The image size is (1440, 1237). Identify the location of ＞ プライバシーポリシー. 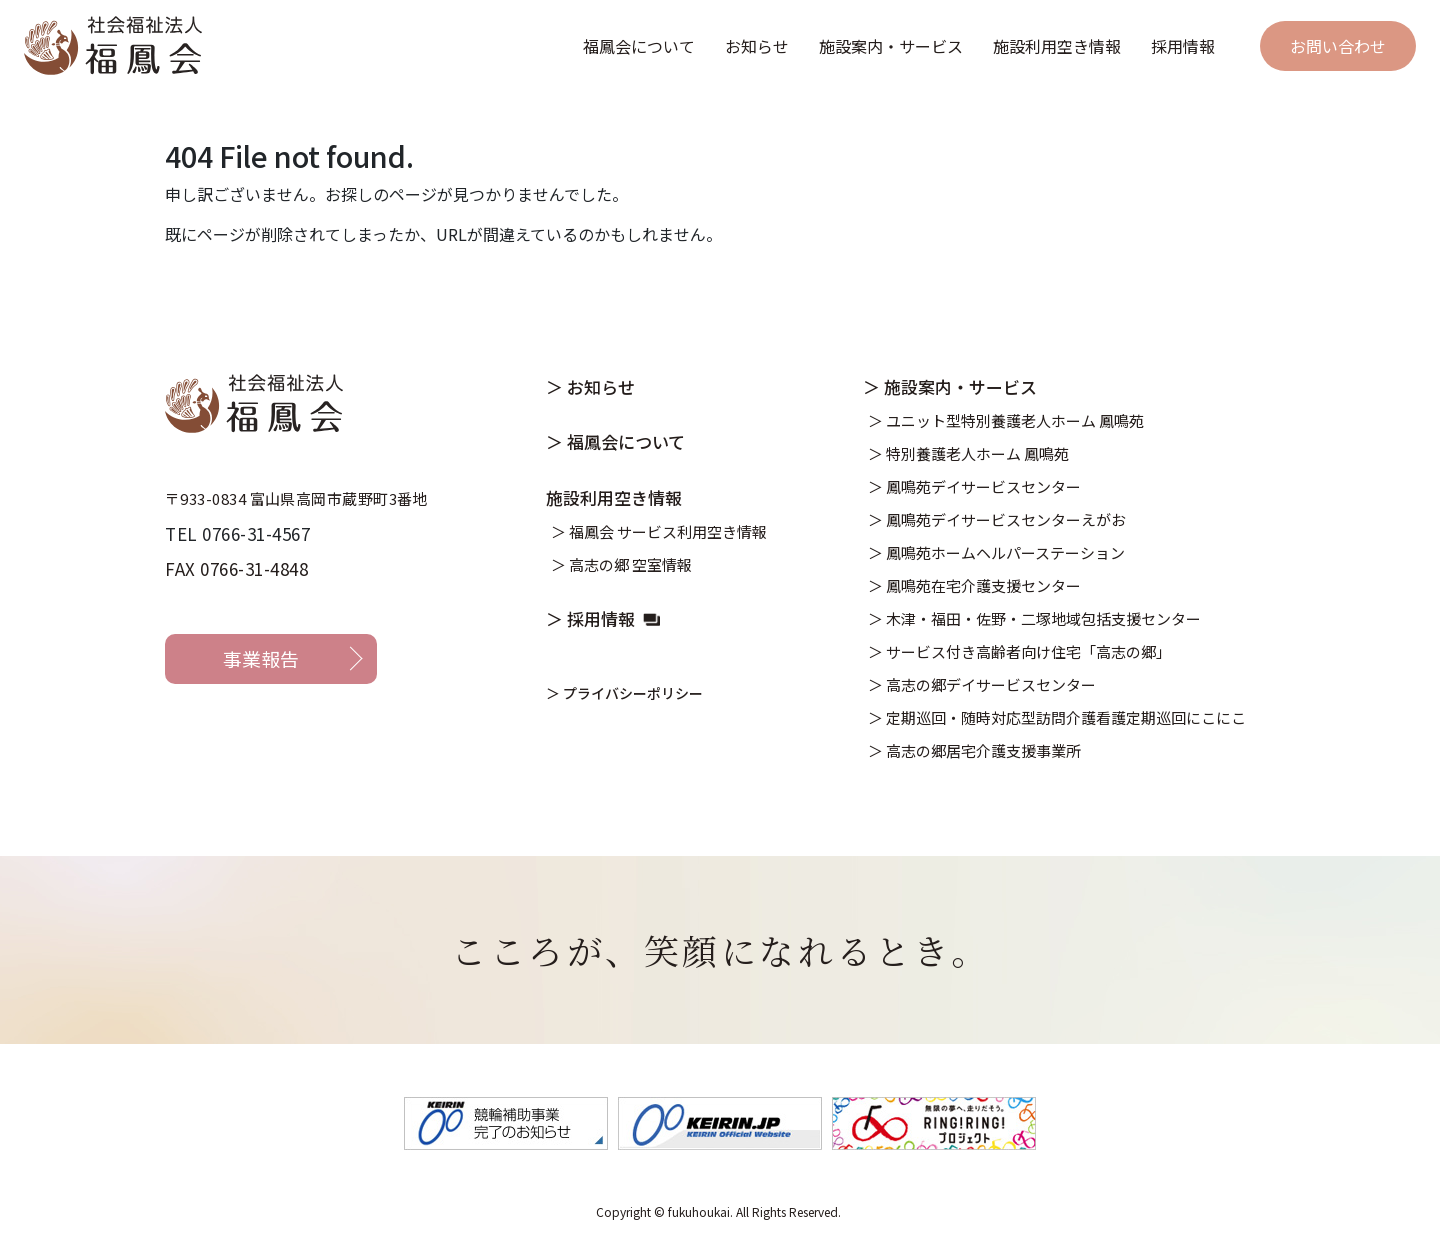
(624, 693).